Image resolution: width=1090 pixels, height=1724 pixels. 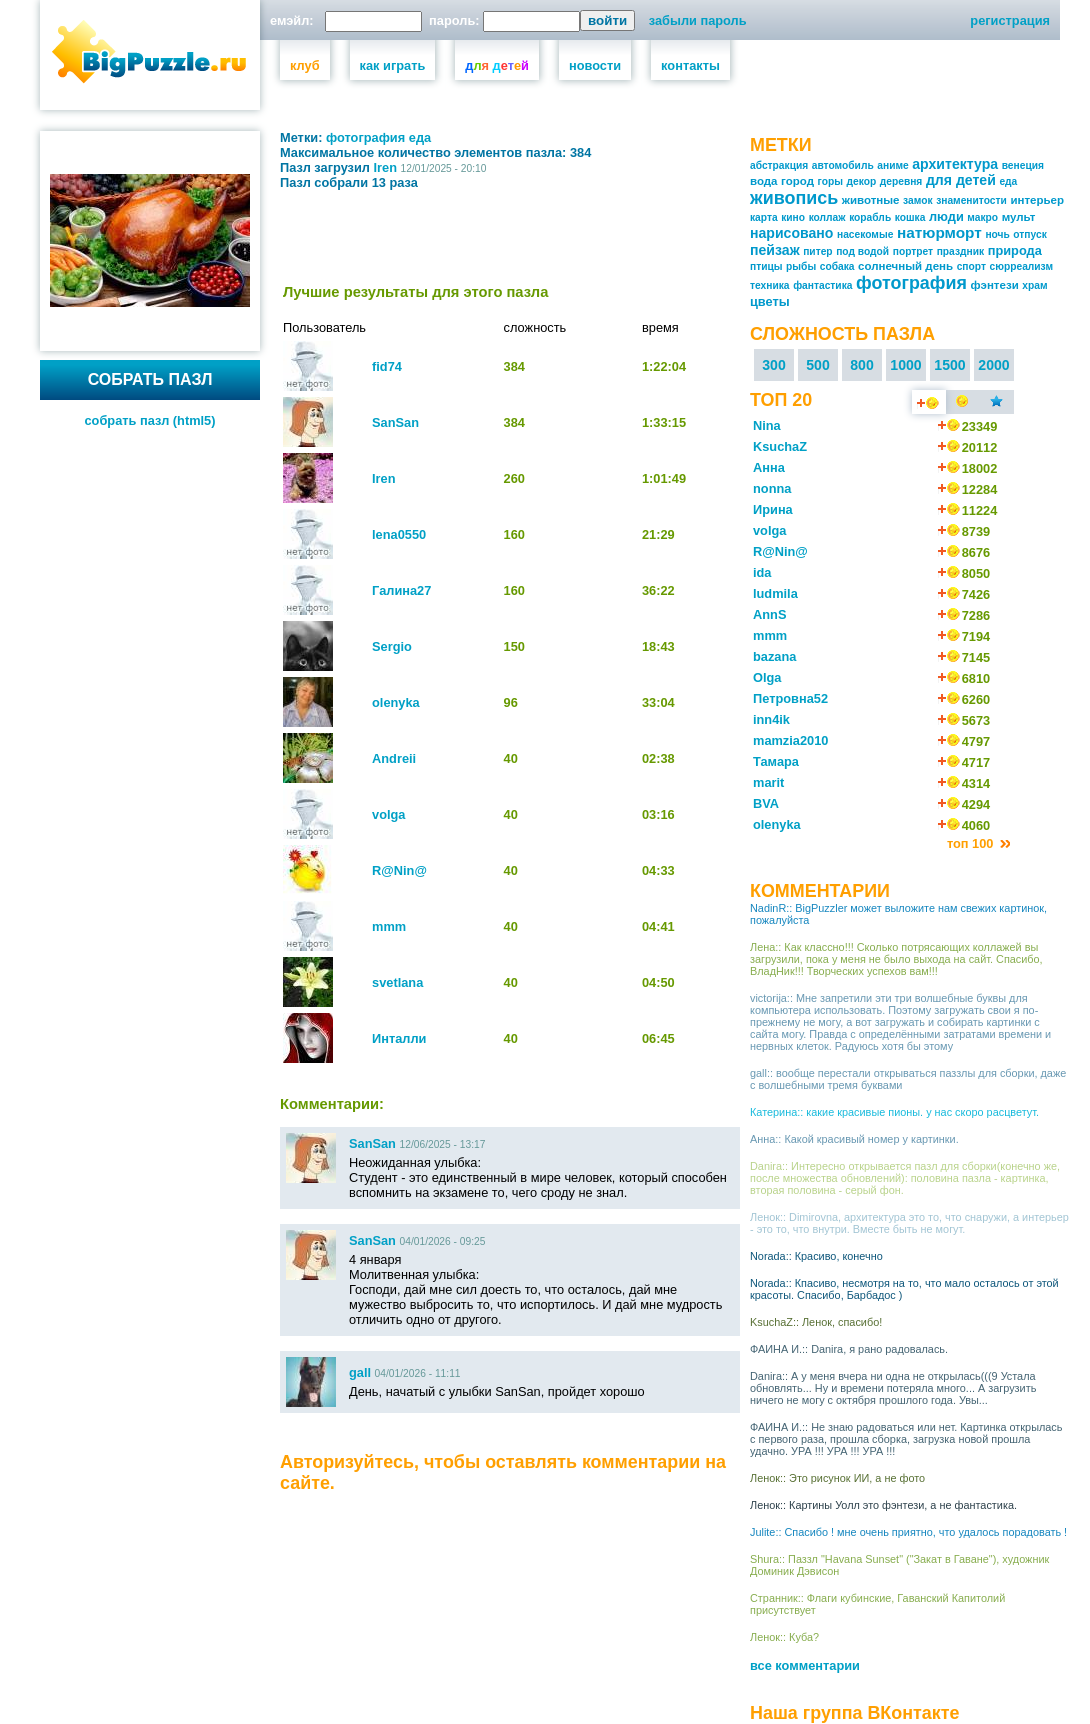 What do you see at coordinates (939, 232) in the screenshot?
I see `натюрморт` at bounding box center [939, 232].